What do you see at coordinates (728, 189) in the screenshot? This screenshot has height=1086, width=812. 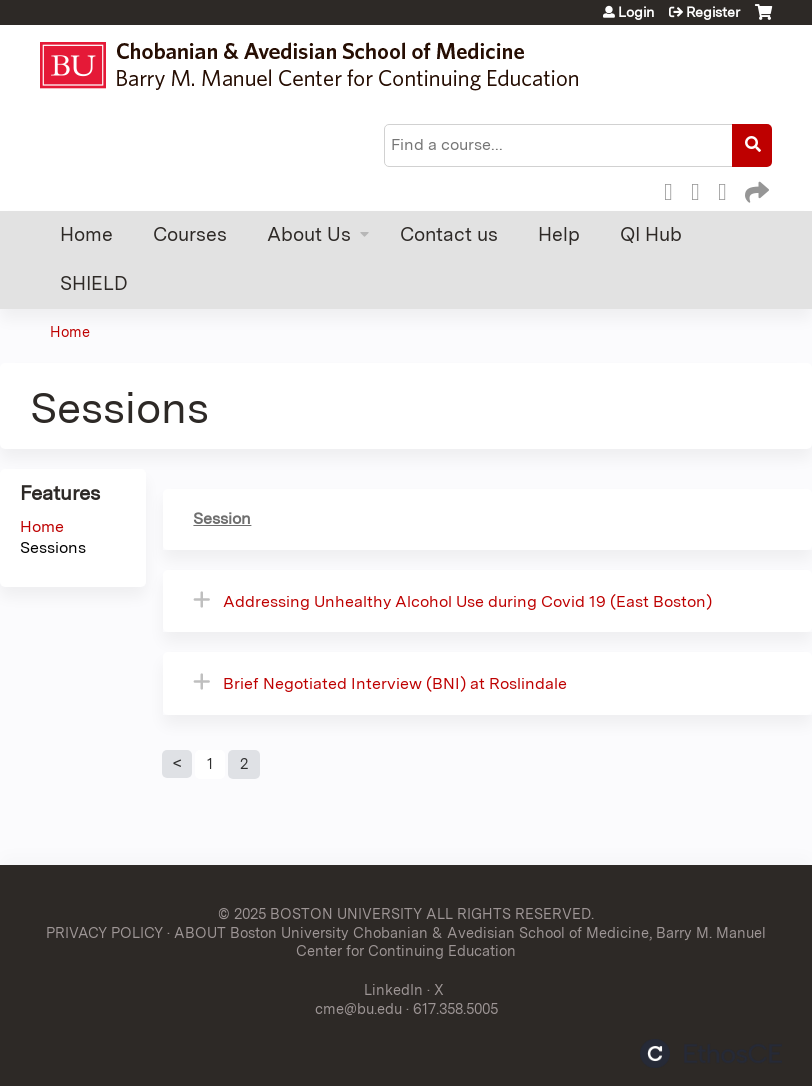 I see `LinkedIn` at bounding box center [728, 189].